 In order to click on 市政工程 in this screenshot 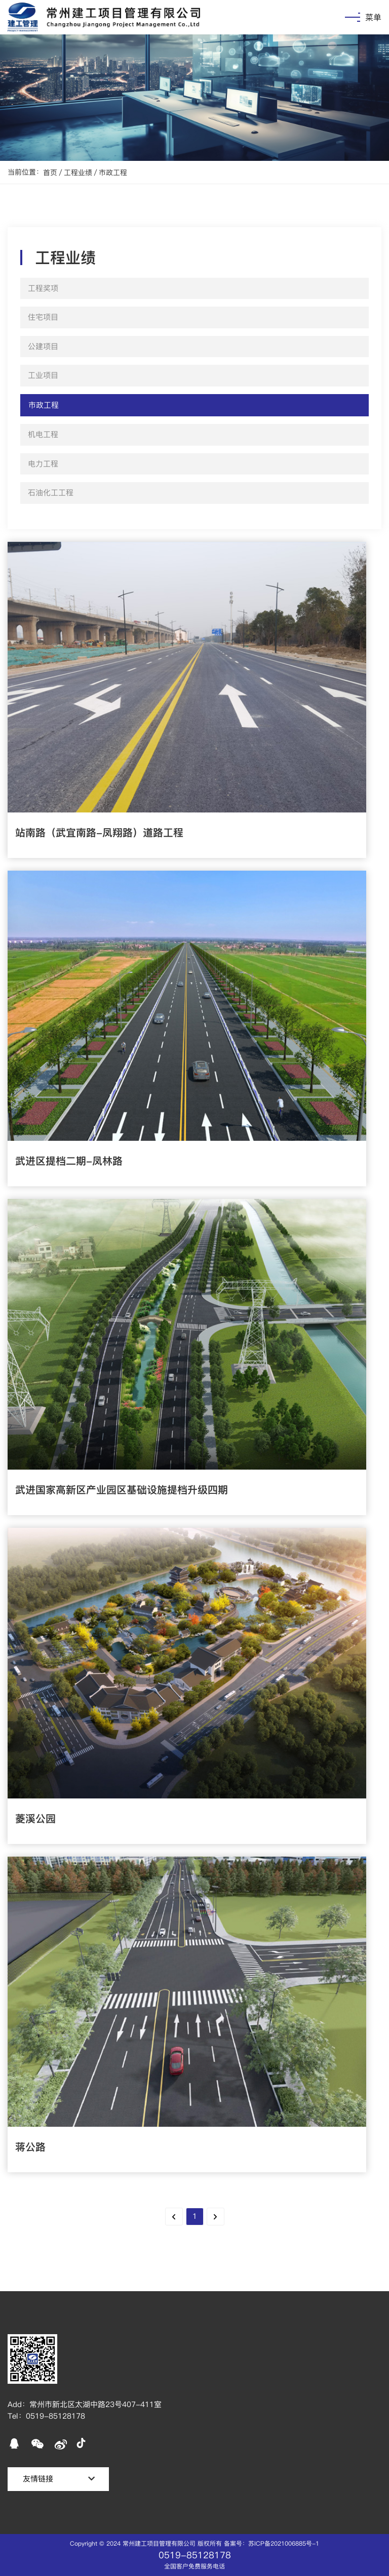, I will do `click(113, 172)`.